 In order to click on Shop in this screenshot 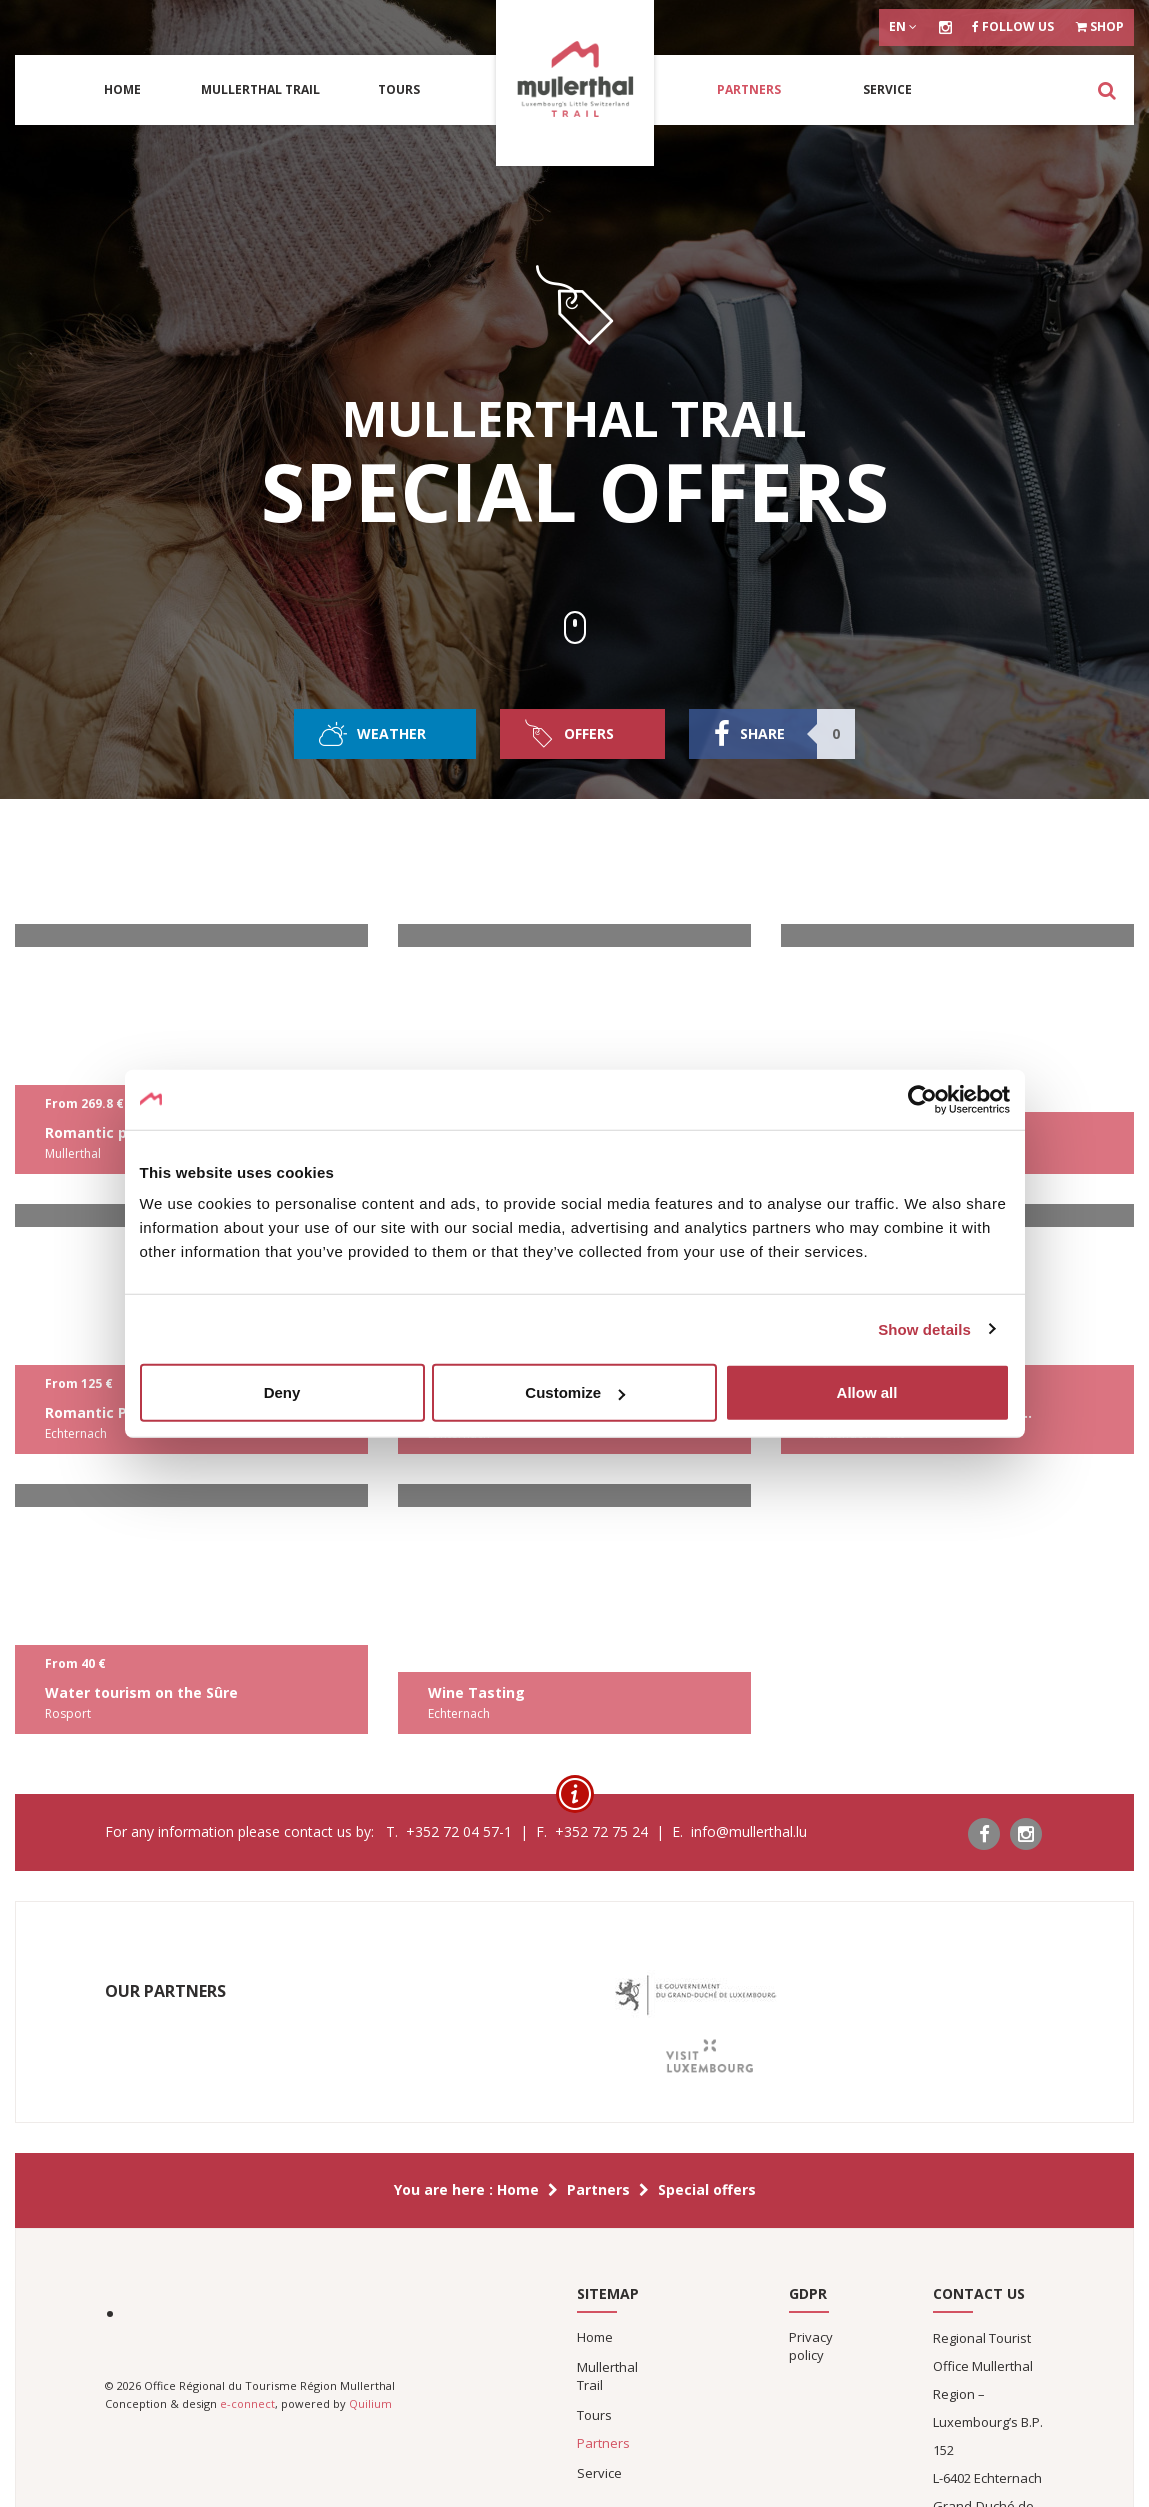, I will do `click(1100, 26)`.